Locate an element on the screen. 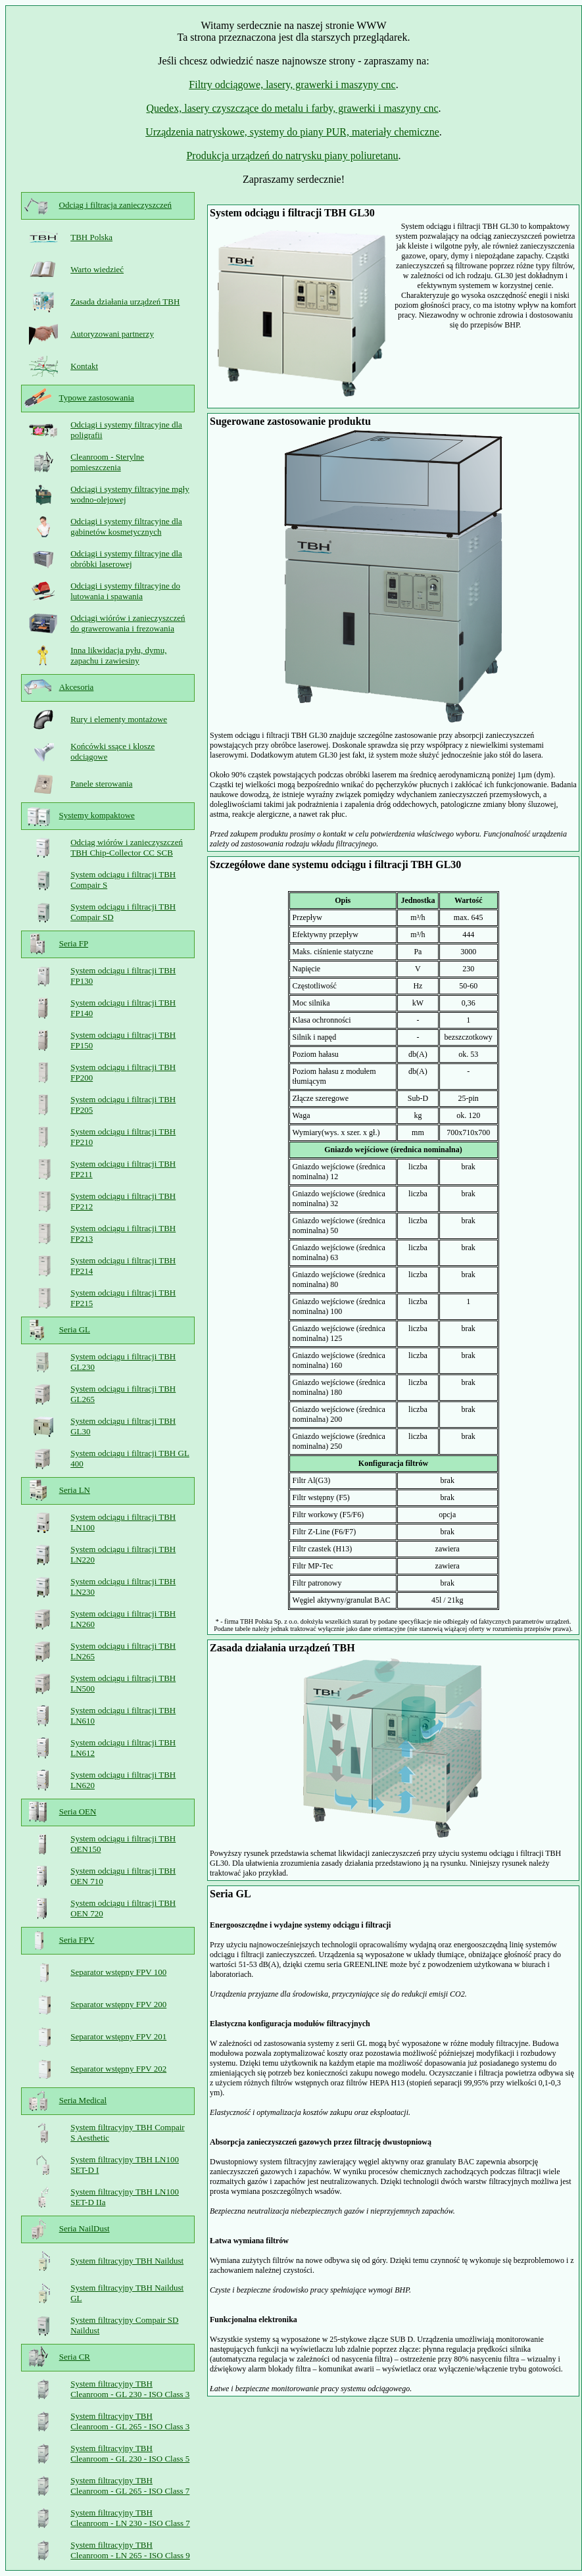  Separator wstępny FPV 200 is located at coordinates (118, 2004).